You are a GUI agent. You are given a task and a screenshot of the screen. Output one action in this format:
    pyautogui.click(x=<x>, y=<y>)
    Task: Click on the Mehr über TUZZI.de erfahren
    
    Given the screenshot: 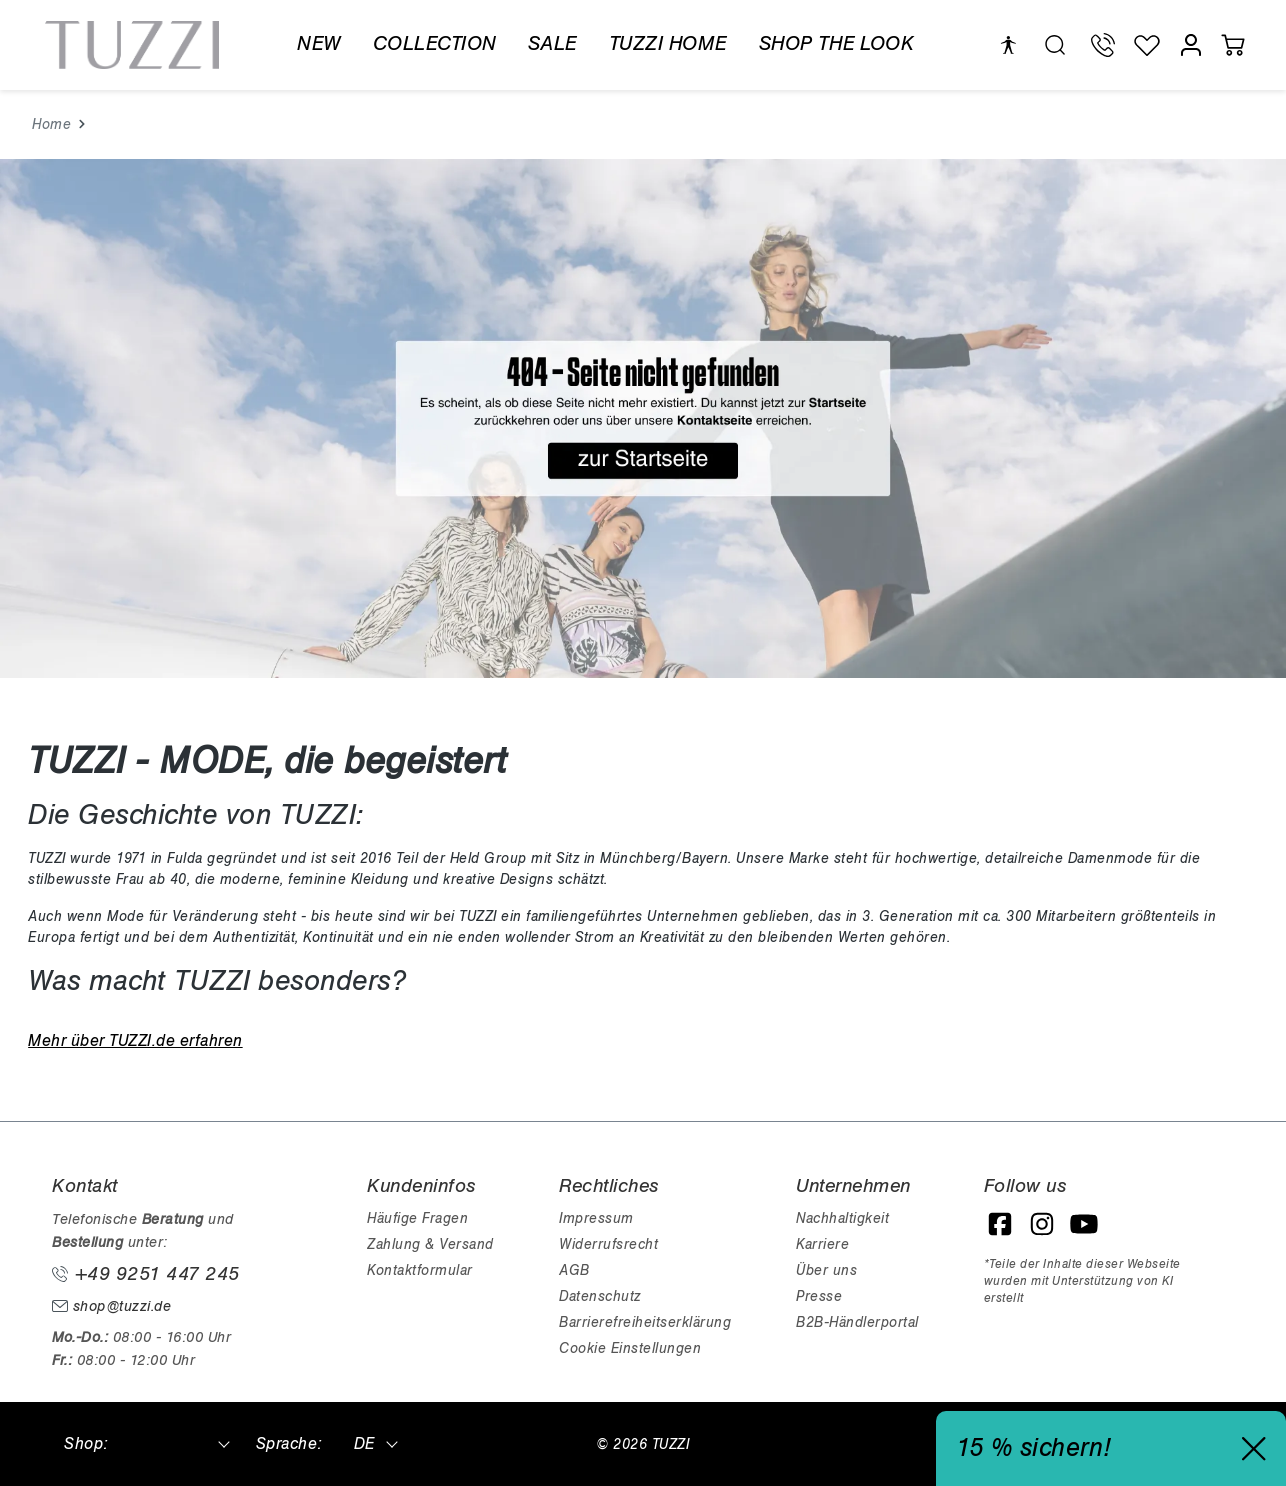 What is the action you would take?
    pyautogui.click(x=135, y=1041)
    